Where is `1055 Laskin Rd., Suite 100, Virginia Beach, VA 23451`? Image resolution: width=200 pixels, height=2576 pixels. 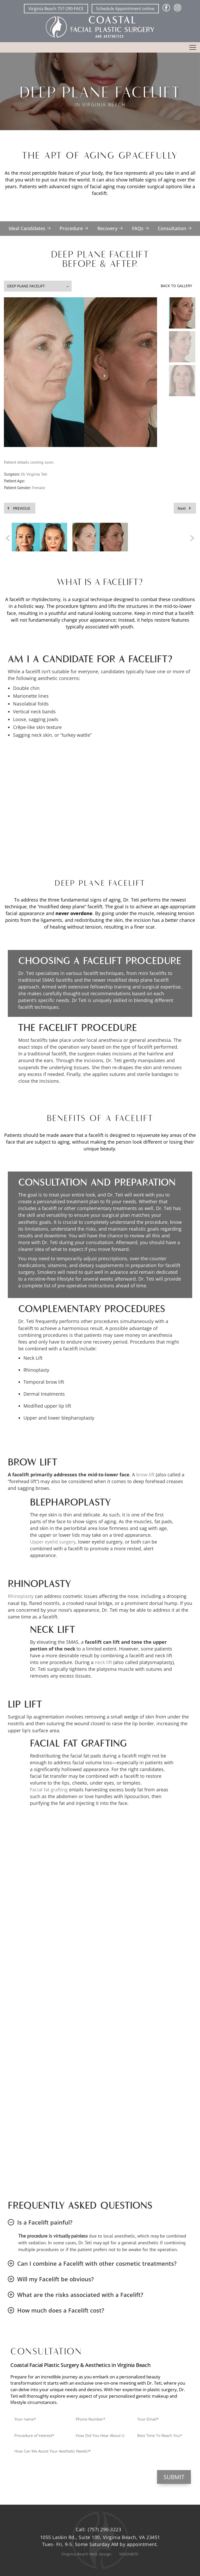
1055 Laskin Rd., Suite 100, Virginia Beach, VA 23451 is located at coordinates (100, 2537).